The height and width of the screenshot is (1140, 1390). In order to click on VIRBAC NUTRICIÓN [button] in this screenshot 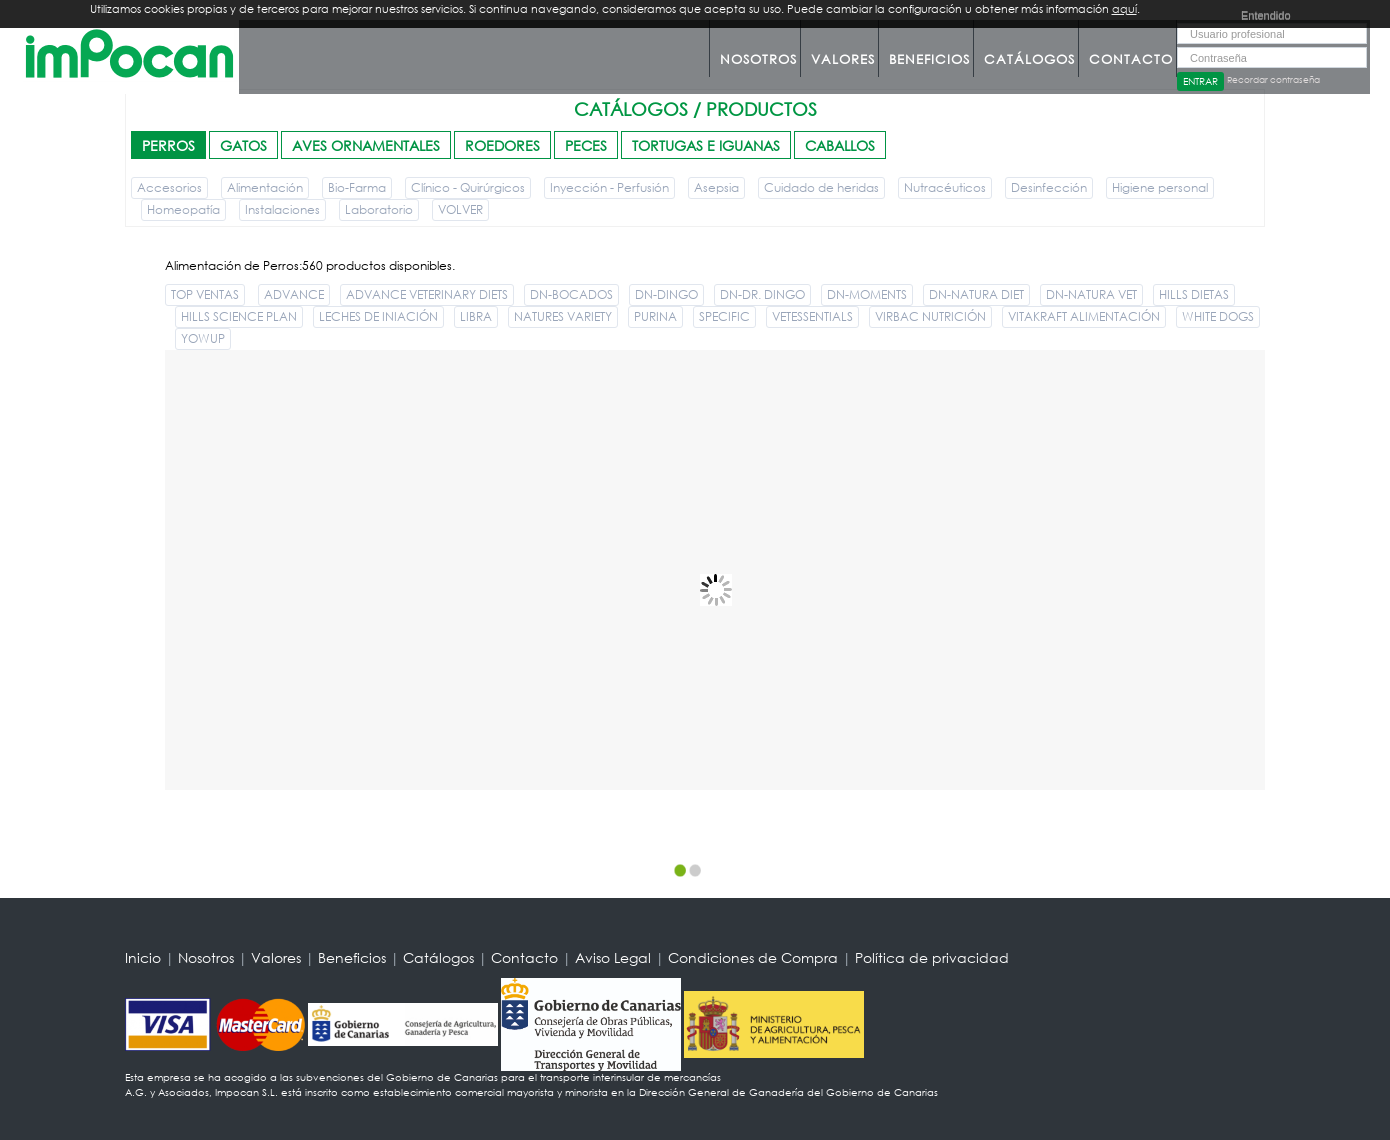, I will do `click(930, 316)`.